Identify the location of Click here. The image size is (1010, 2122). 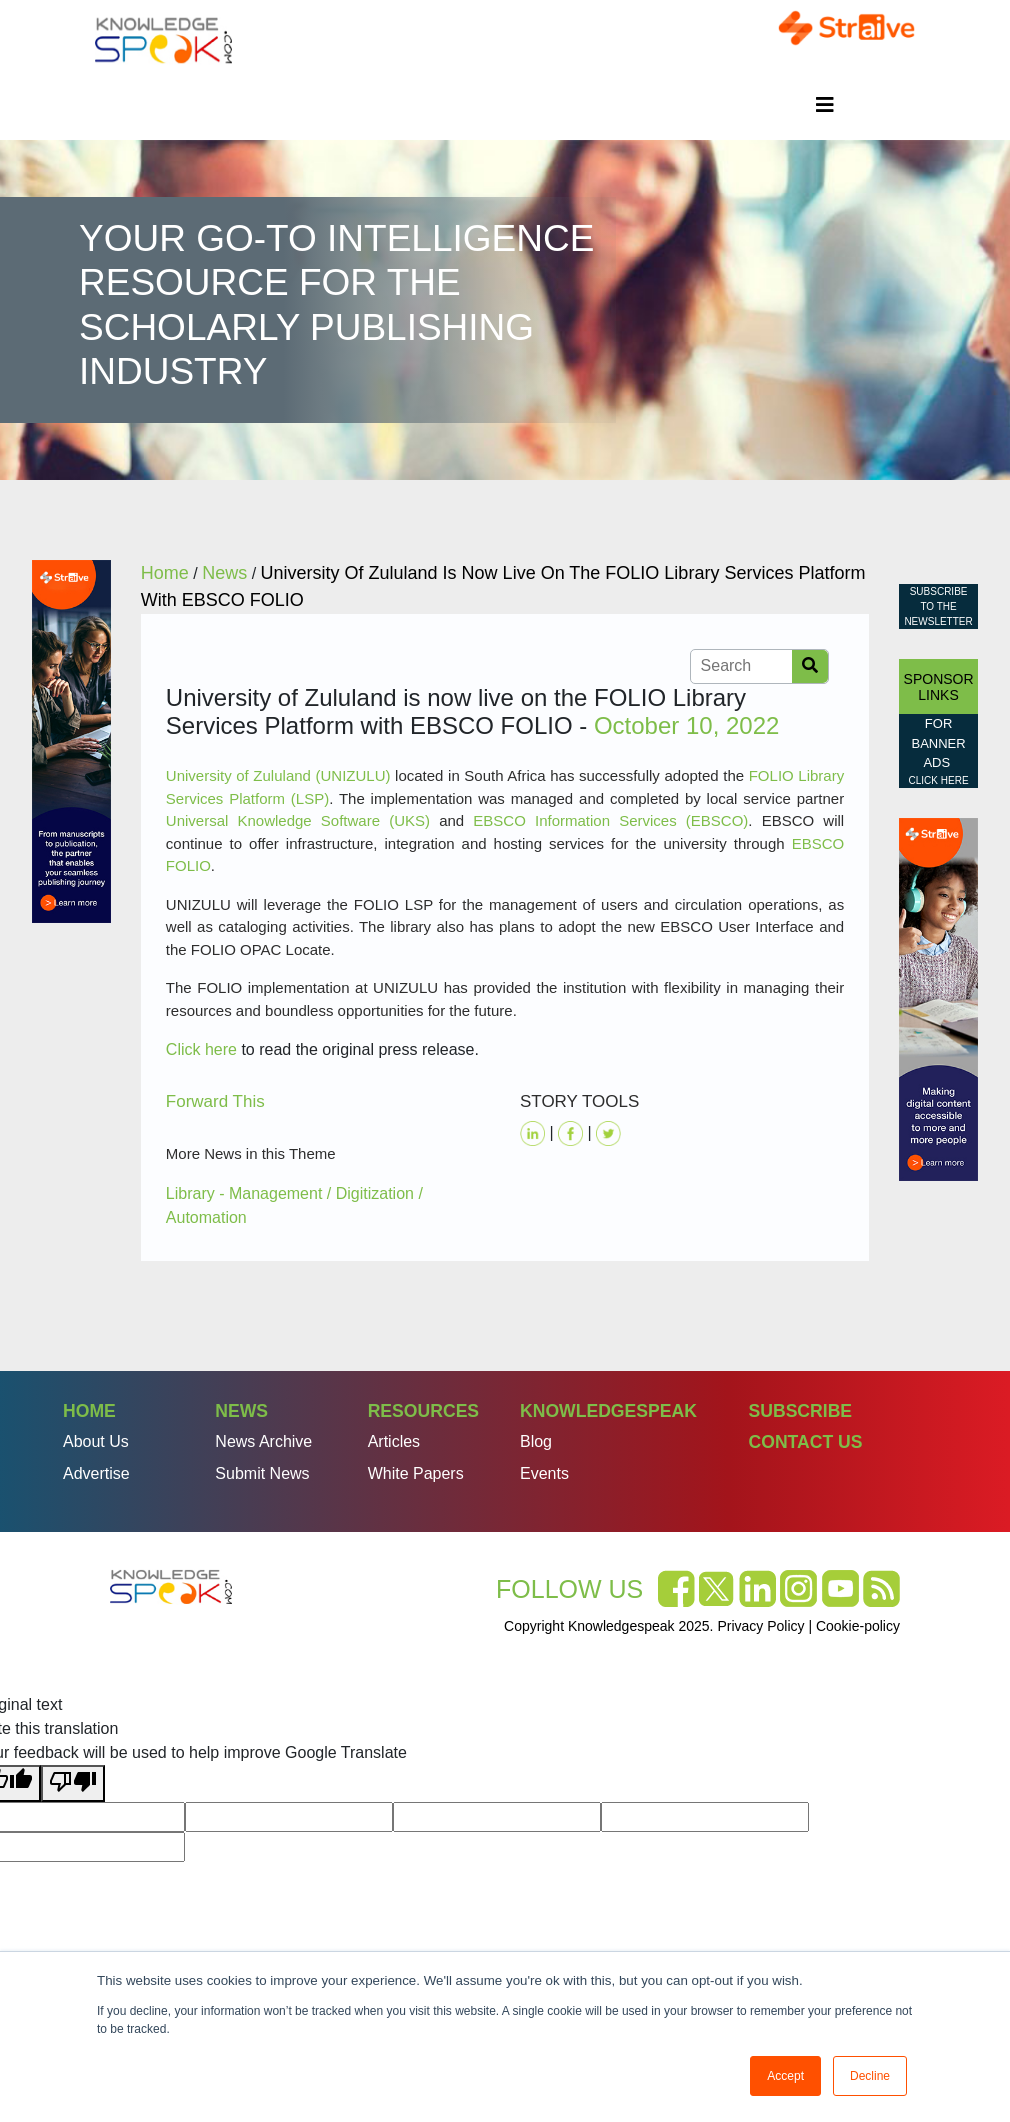
(201, 1049).